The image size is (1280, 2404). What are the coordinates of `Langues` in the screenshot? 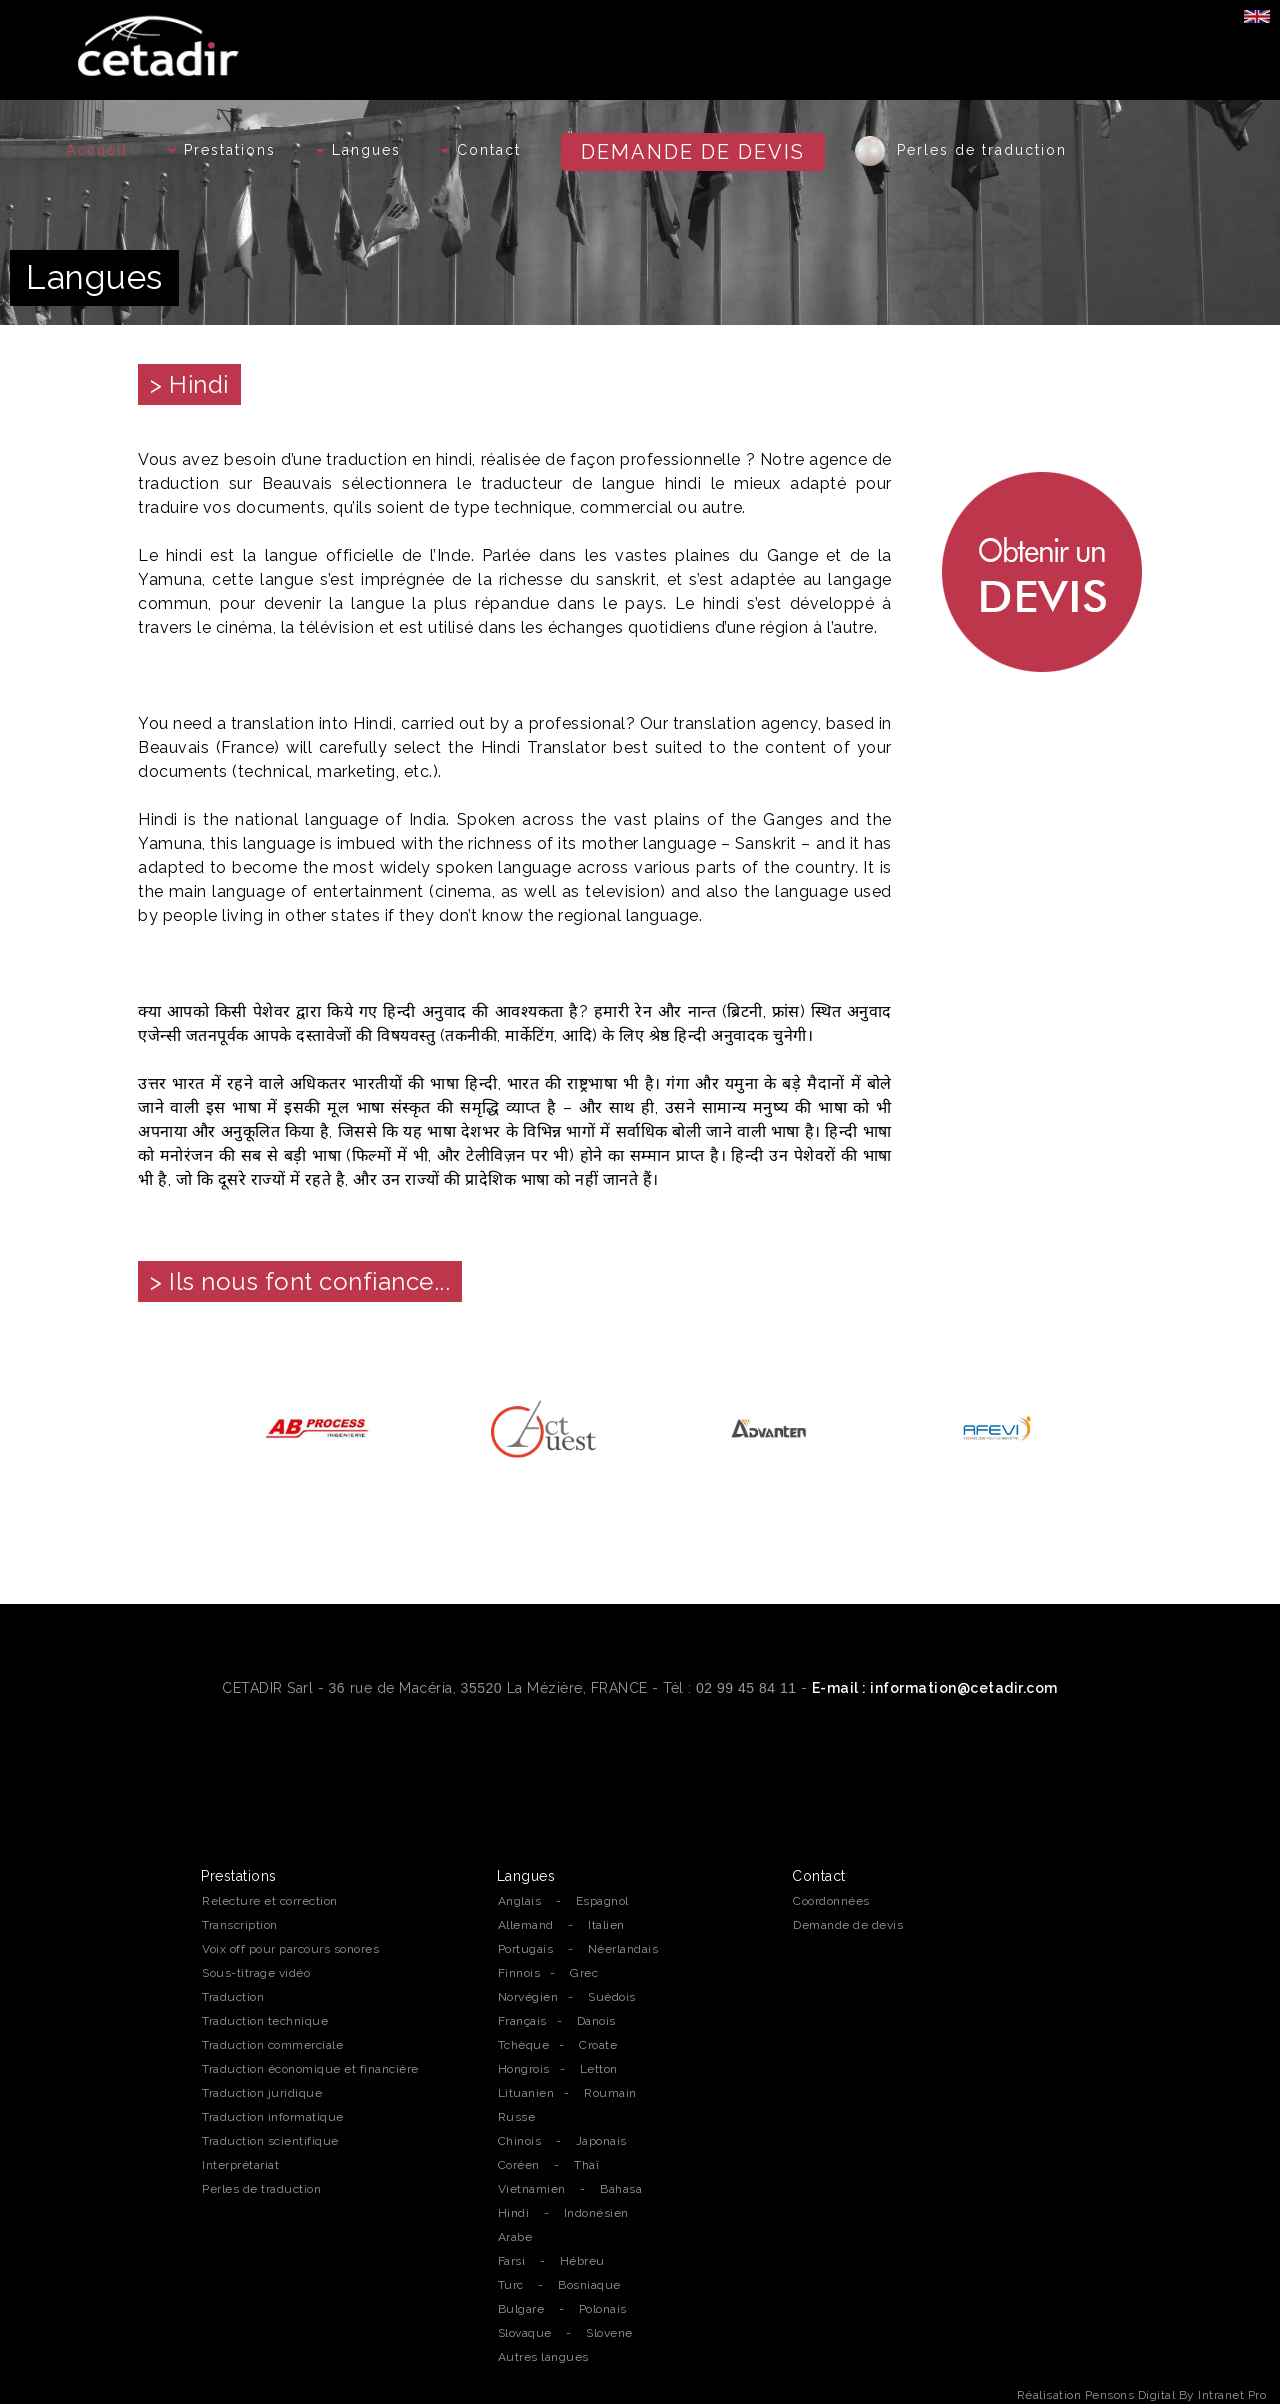 It's located at (358, 150).